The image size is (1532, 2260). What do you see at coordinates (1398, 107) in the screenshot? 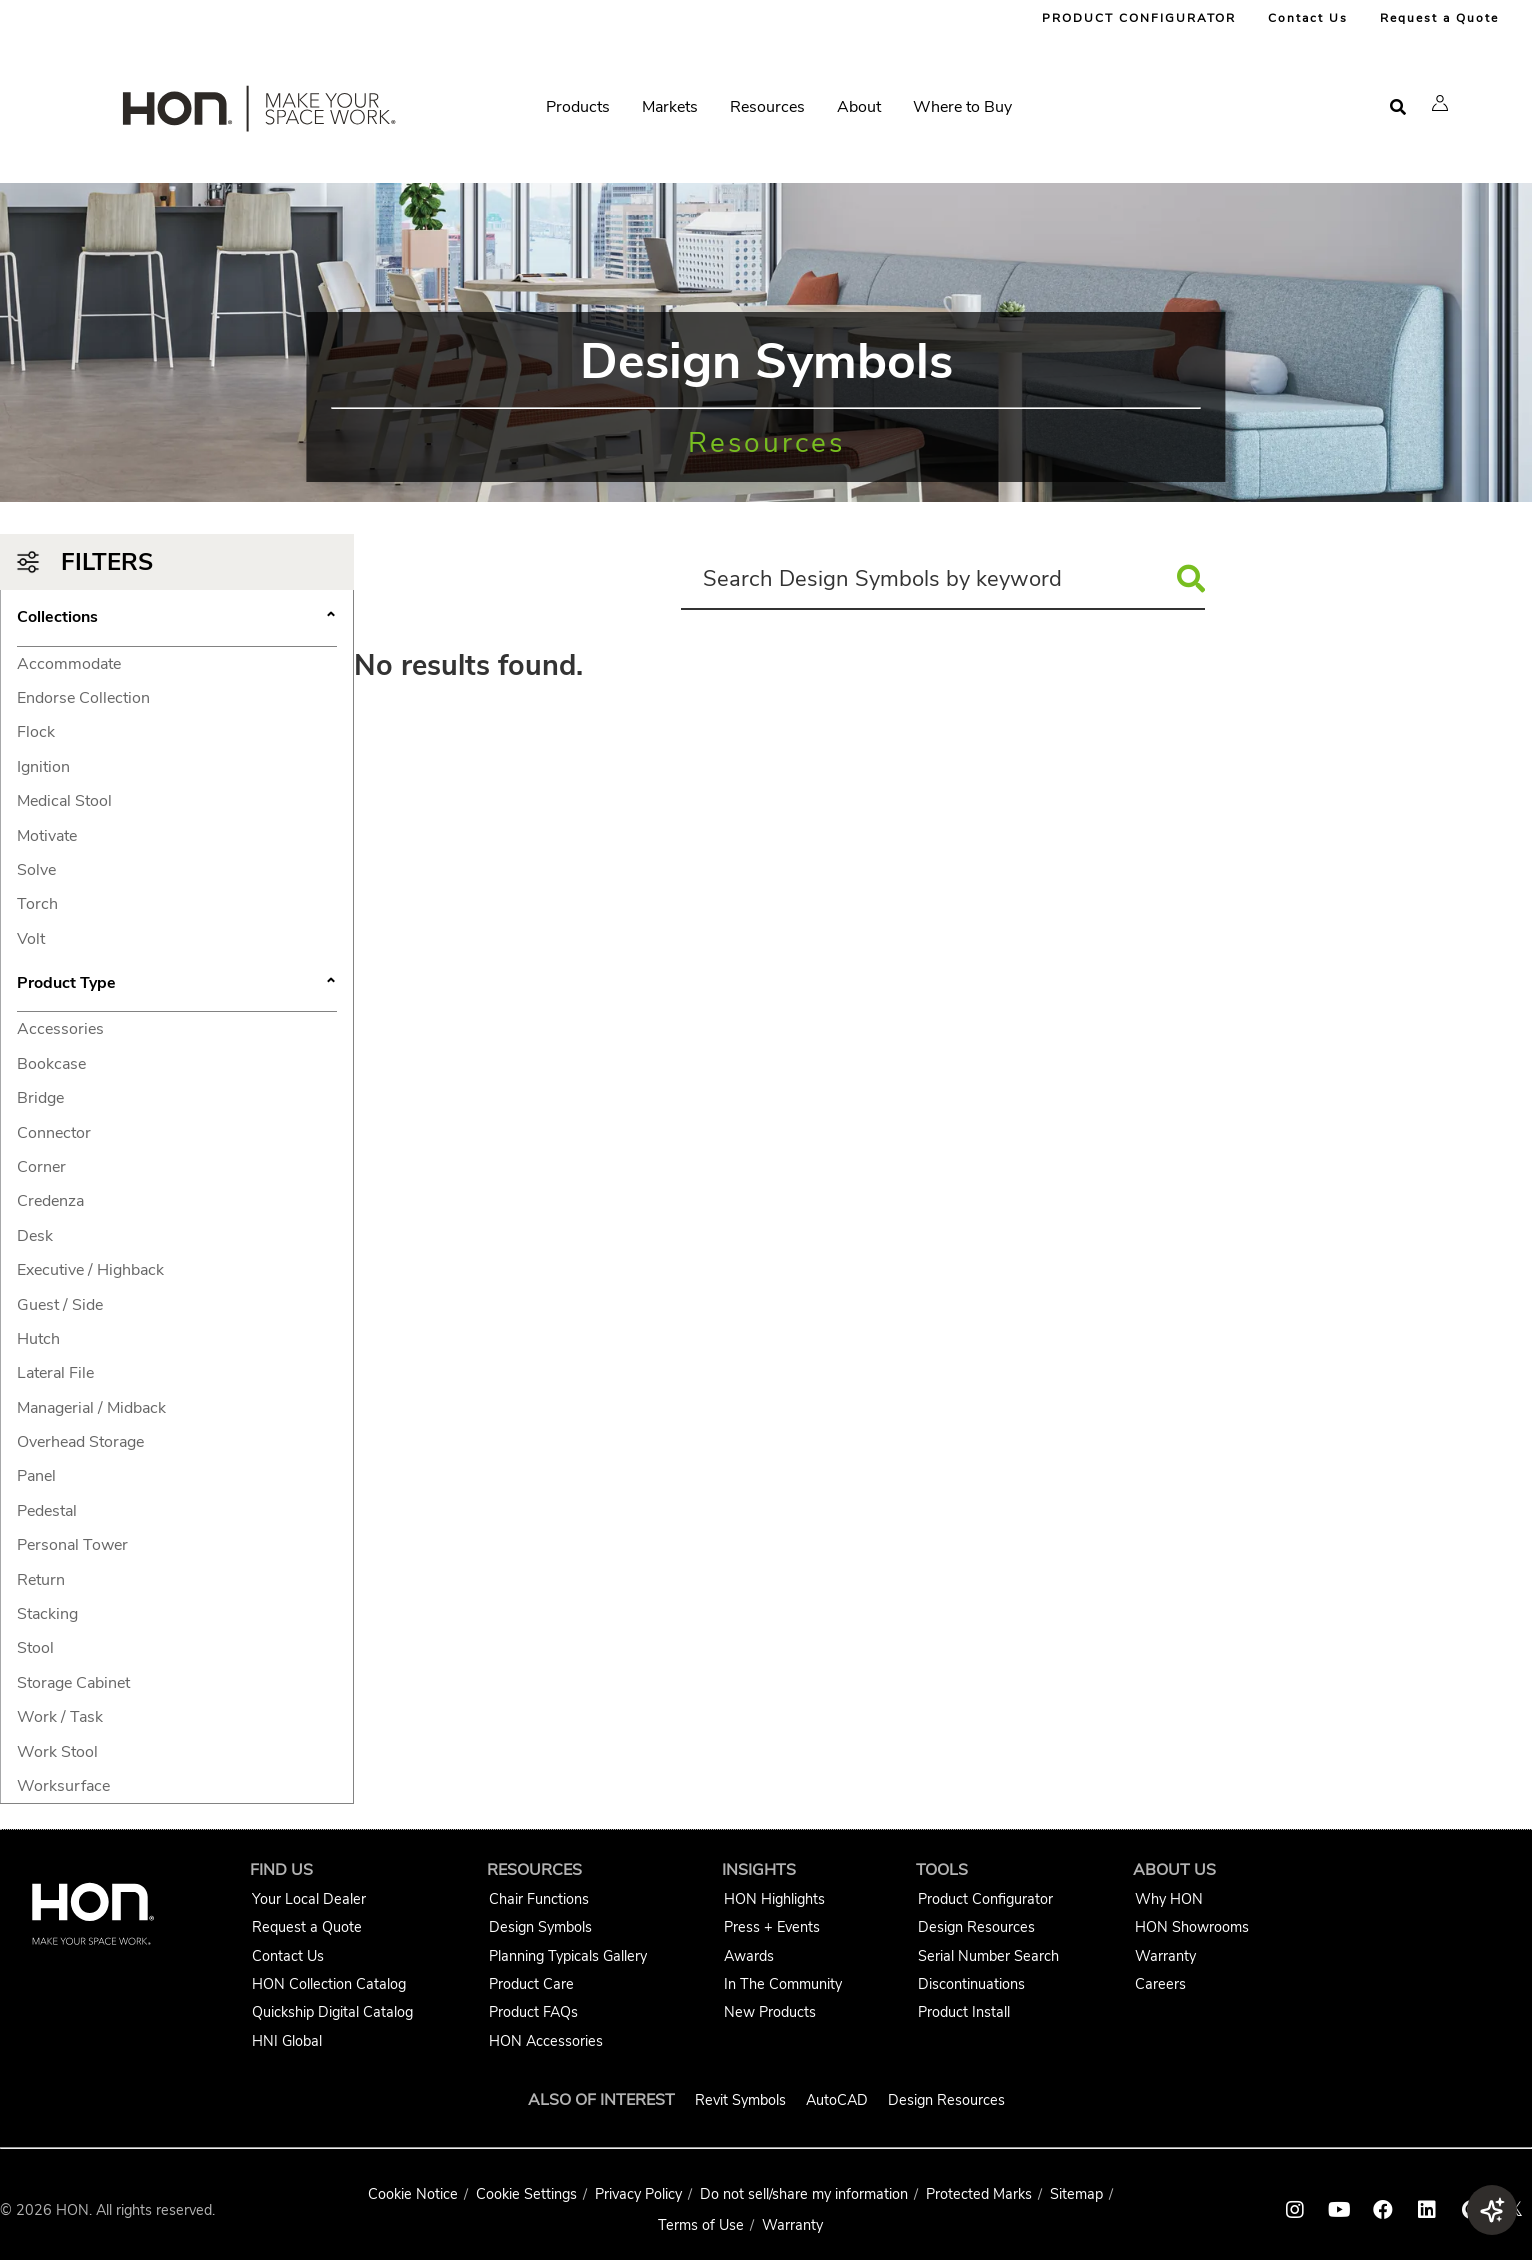
I see `[Open search]` at bounding box center [1398, 107].